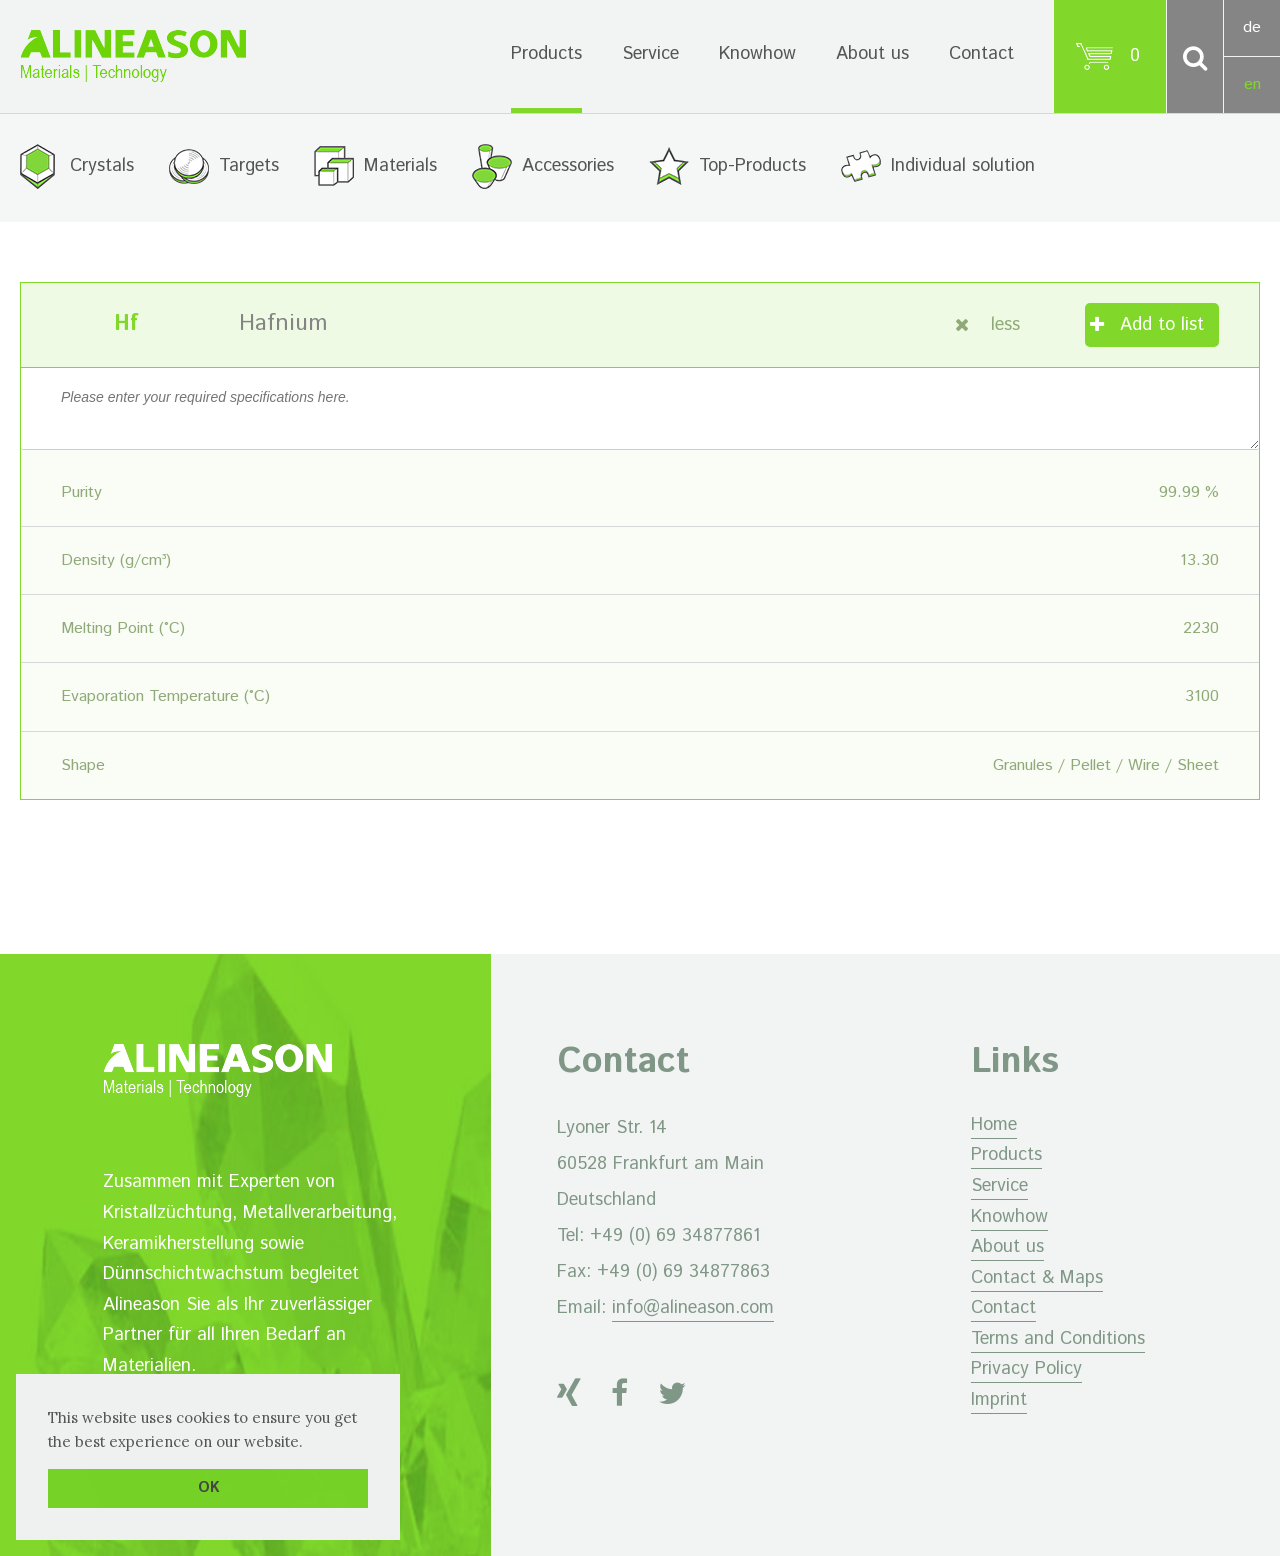 This screenshot has height=1556, width=1280. Describe the element at coordinates (693, 1308) in the screenshot. I see `info@alineason.com` at that location.